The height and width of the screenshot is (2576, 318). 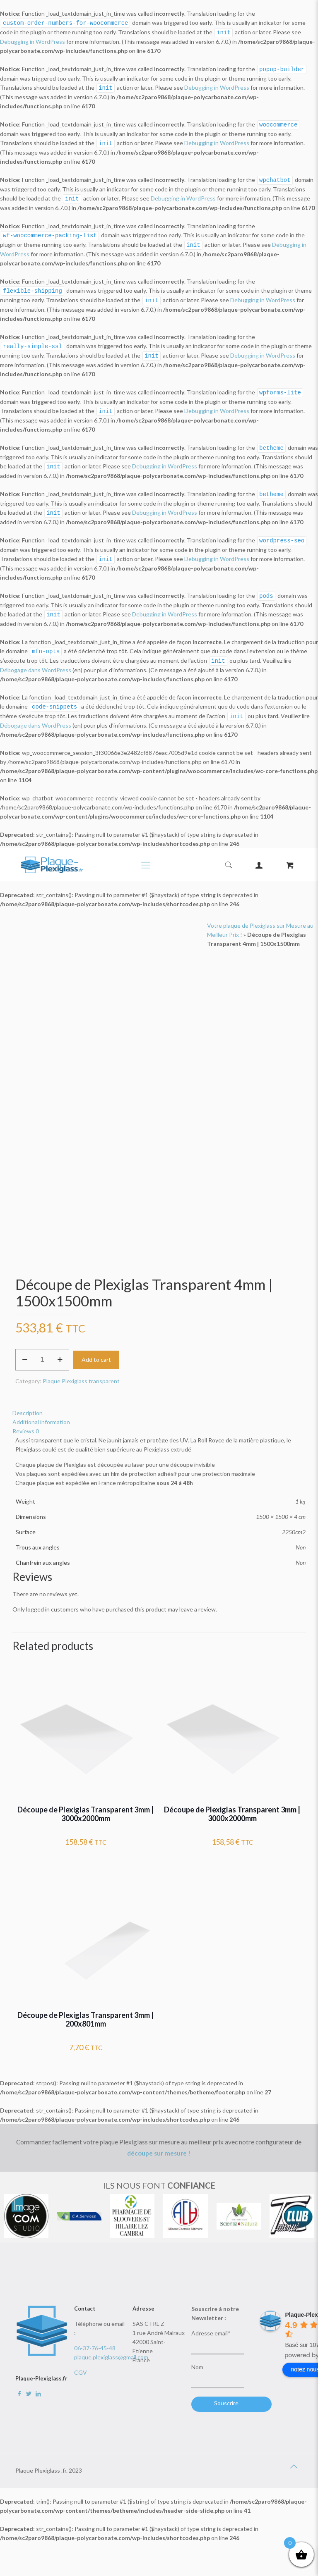 What do you see at coordinates (96, 1347) in the screenshot?
I see `Add to cart` at bounding box center [96, 1347].